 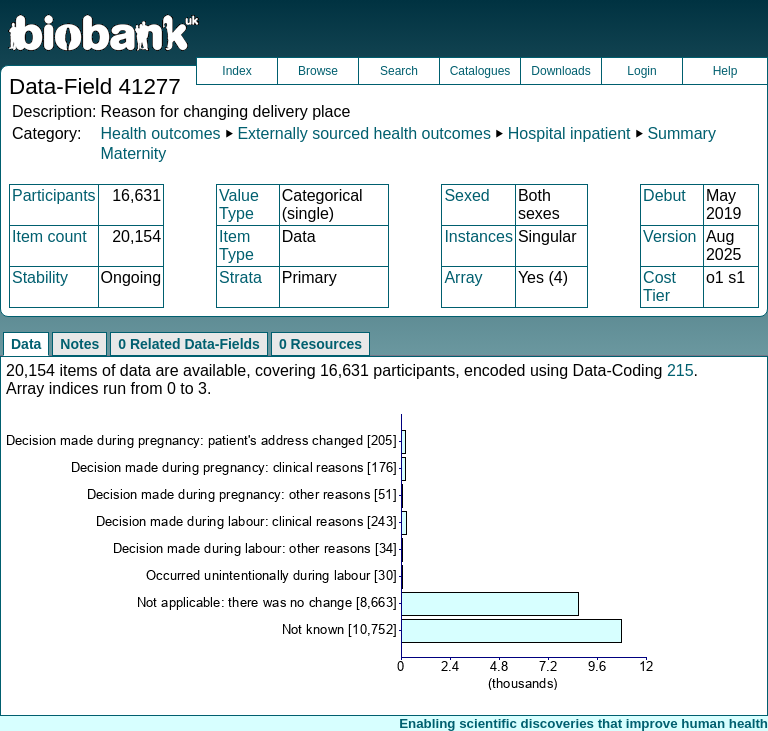 What do you see at coordinates (480, 71) in the screenshot?
I see `Catalogues` at bounding box center [480, 71].